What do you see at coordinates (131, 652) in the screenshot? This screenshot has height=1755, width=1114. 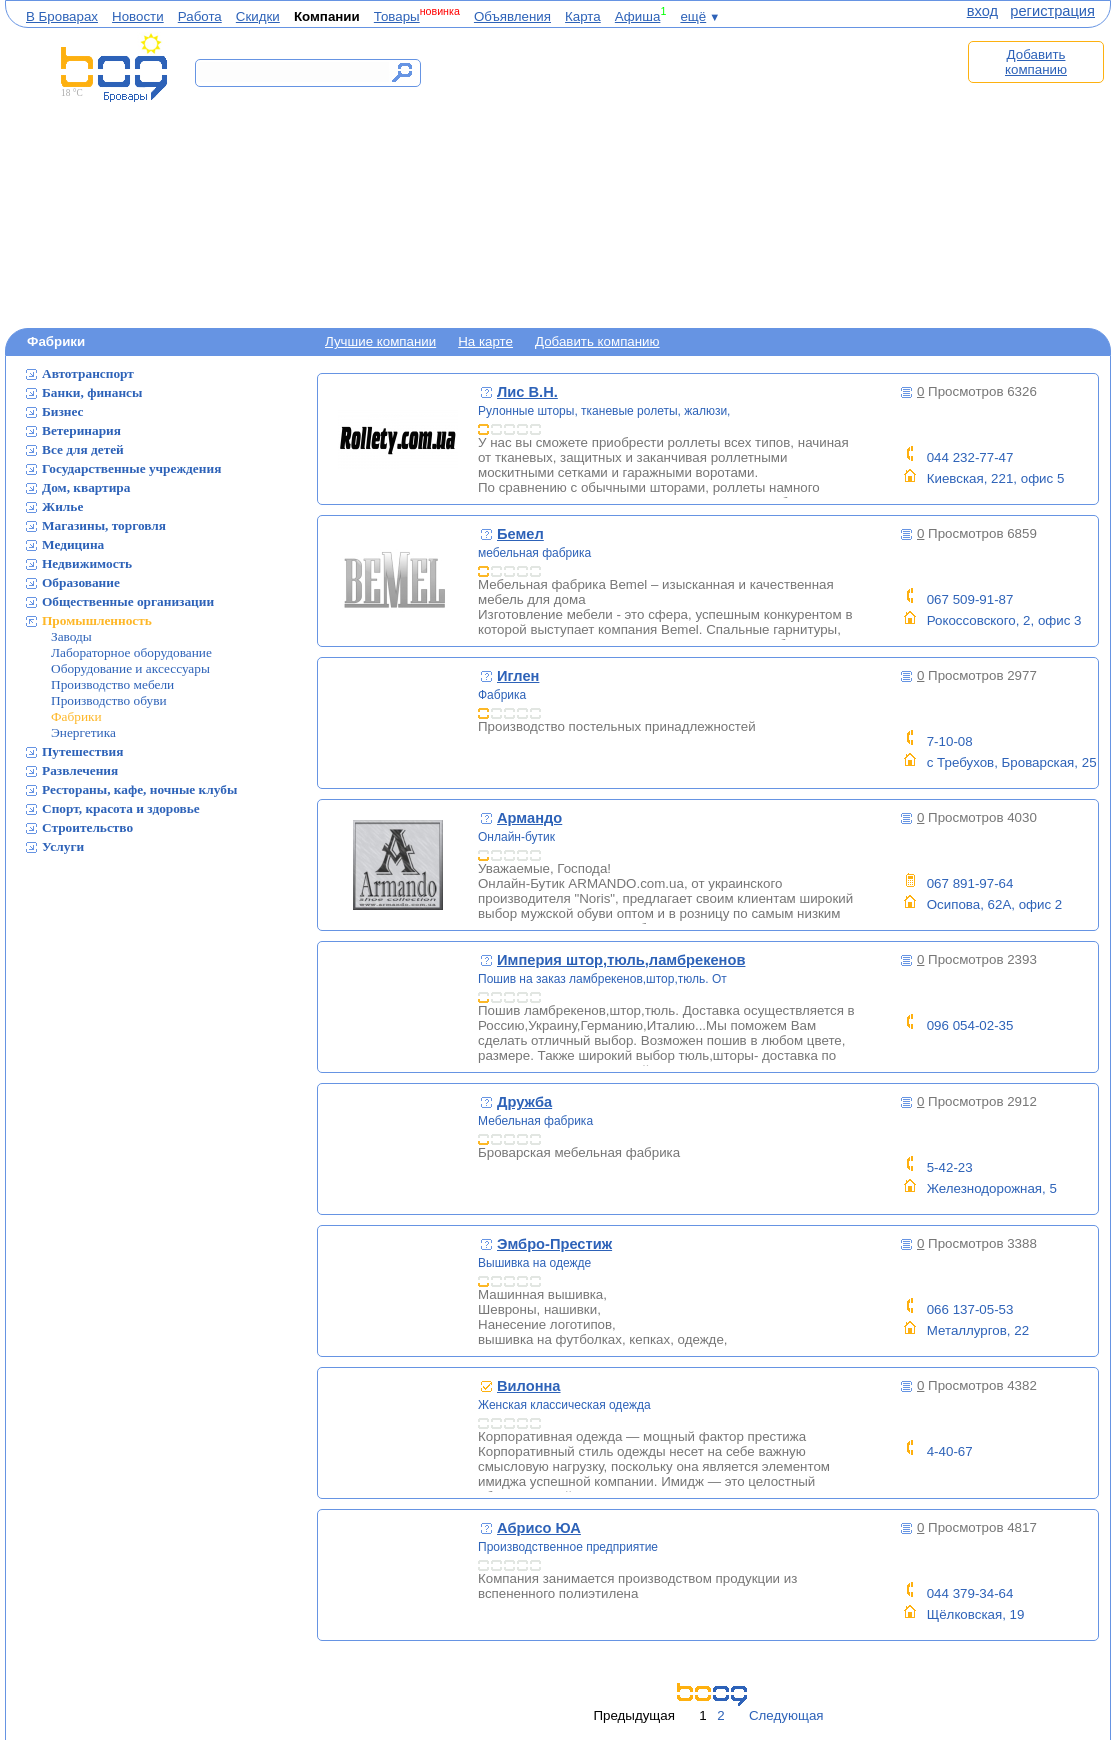 I see `Лабораторное оборудование` at bounding box center [131, 652].